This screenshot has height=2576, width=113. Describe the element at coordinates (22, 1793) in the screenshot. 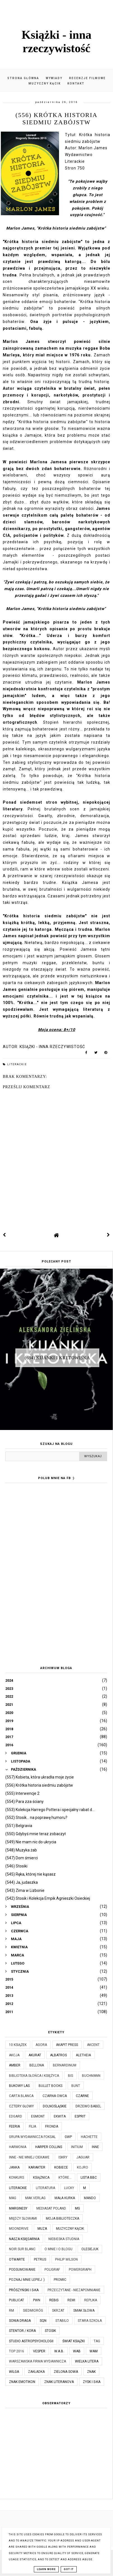

I see `(555) Interwencje 2` at that location.